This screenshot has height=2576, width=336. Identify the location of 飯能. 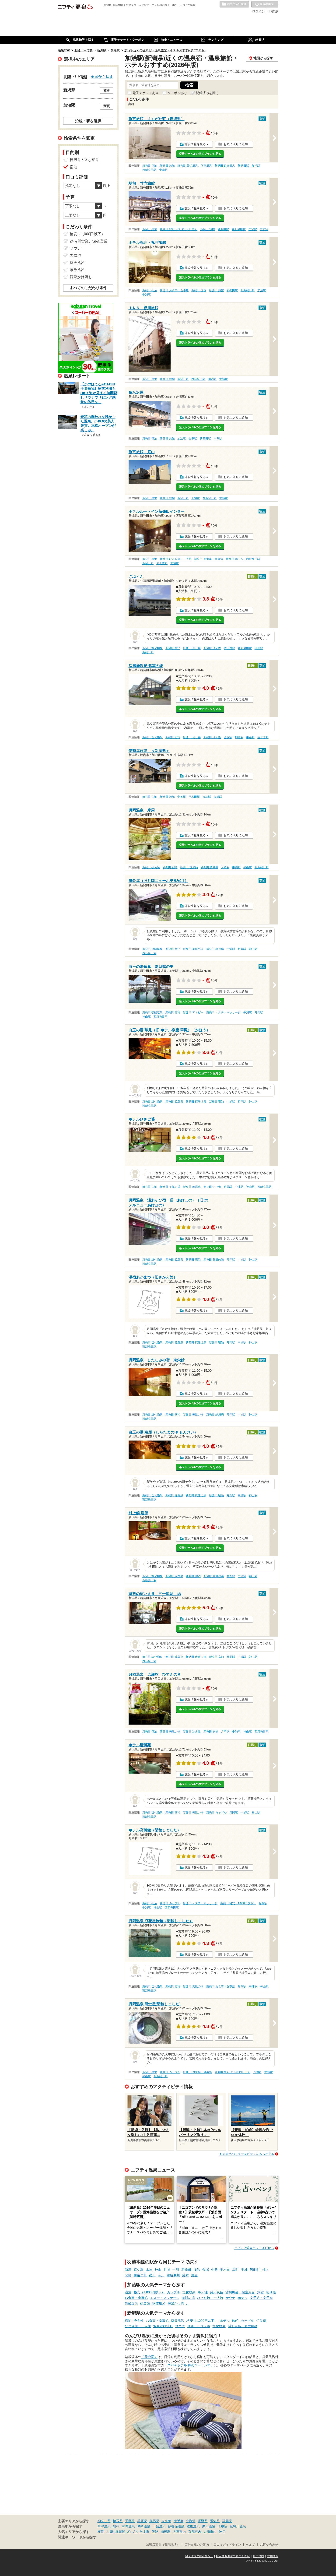
(155, 2532).